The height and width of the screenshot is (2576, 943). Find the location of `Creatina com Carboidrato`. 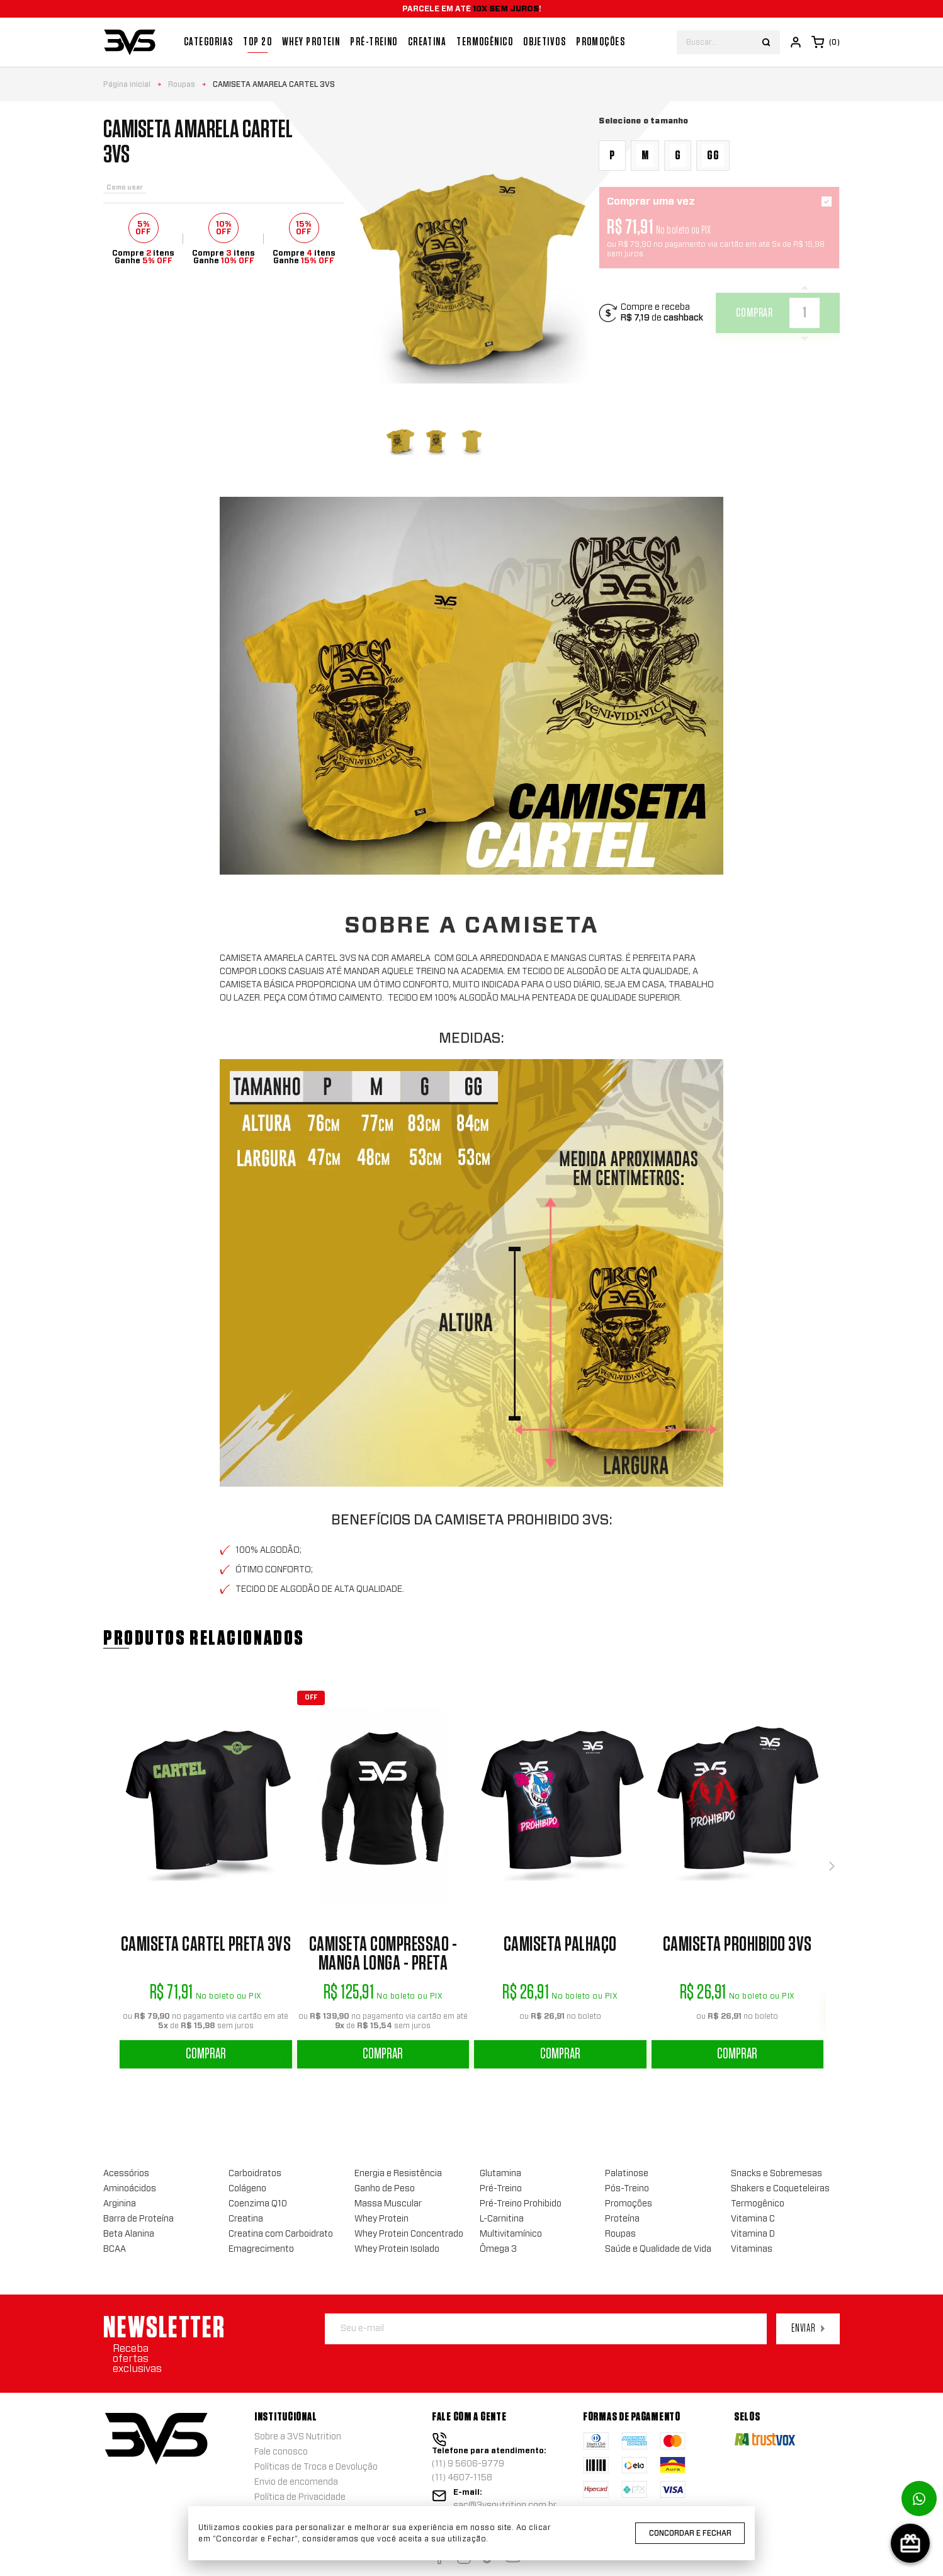

Creatina com Carboidrato is located at coordinates (281, 2234).